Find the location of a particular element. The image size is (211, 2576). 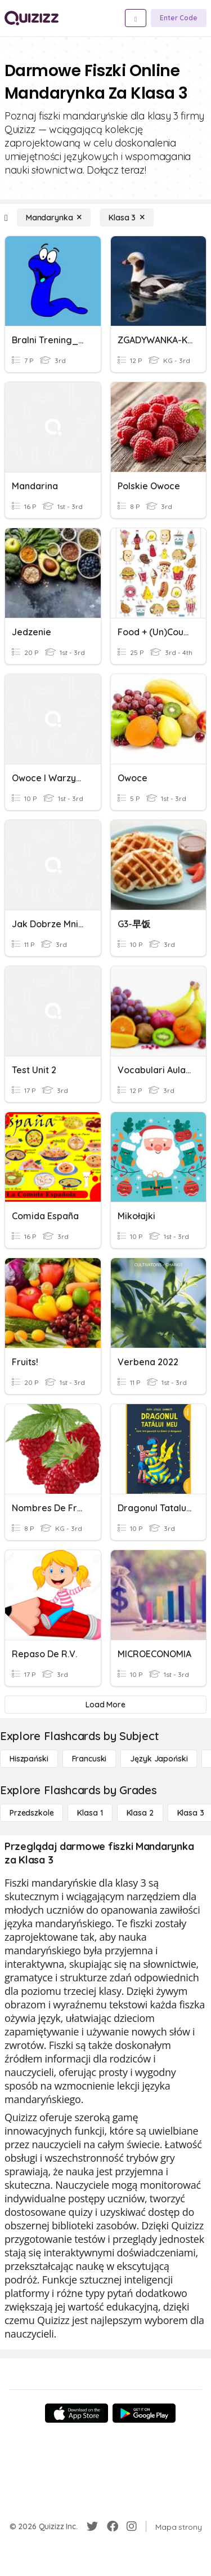

[Twitter] is located at coordinates (92, 2526).